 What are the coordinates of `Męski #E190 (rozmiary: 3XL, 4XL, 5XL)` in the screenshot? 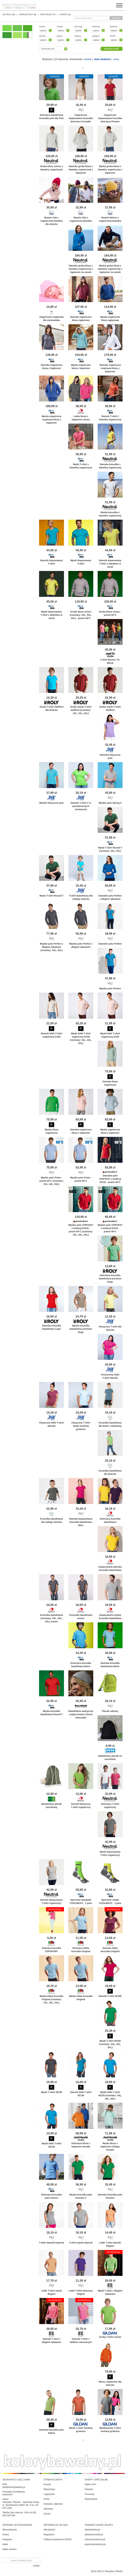 It's located at (110, 2044).